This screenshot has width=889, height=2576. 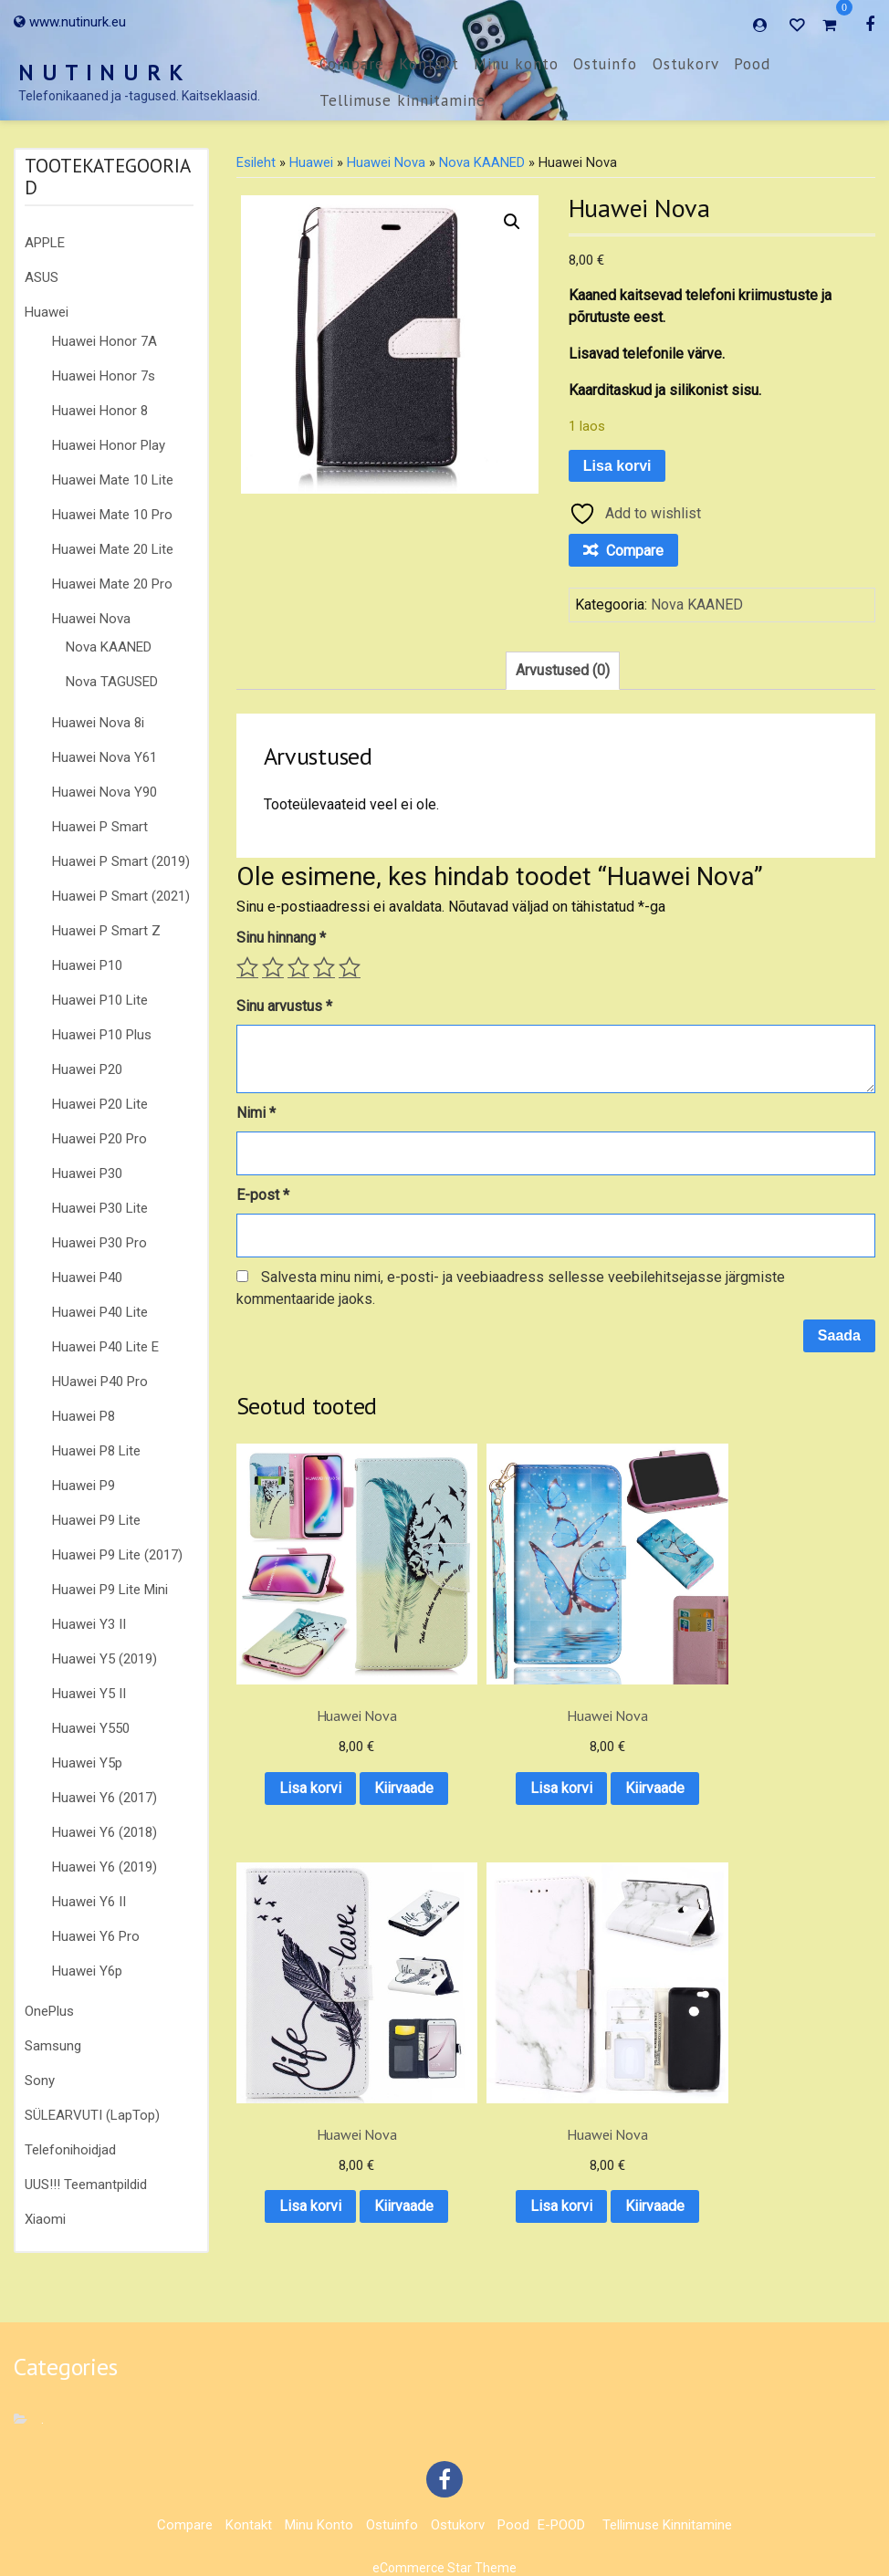 I want to click on Huawei P20, so click(x=87, y=1069).